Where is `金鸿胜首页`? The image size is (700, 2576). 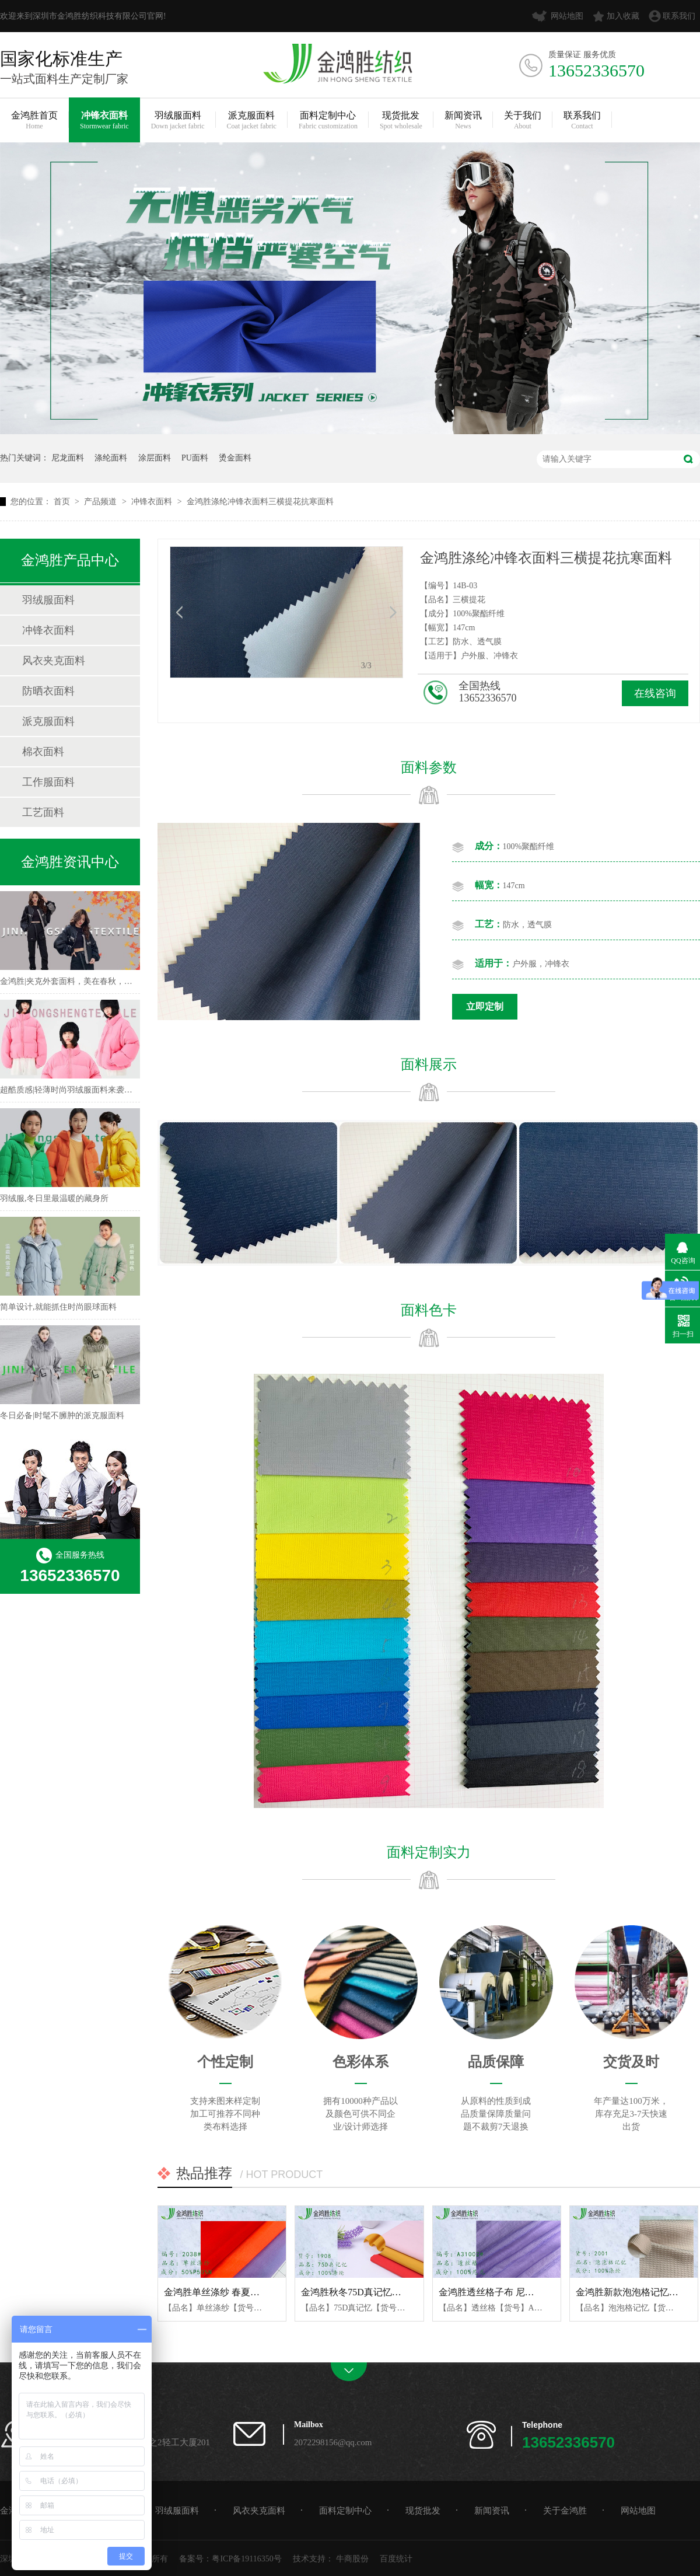
金鸿胜首页 is located at coordinates (34, 120).